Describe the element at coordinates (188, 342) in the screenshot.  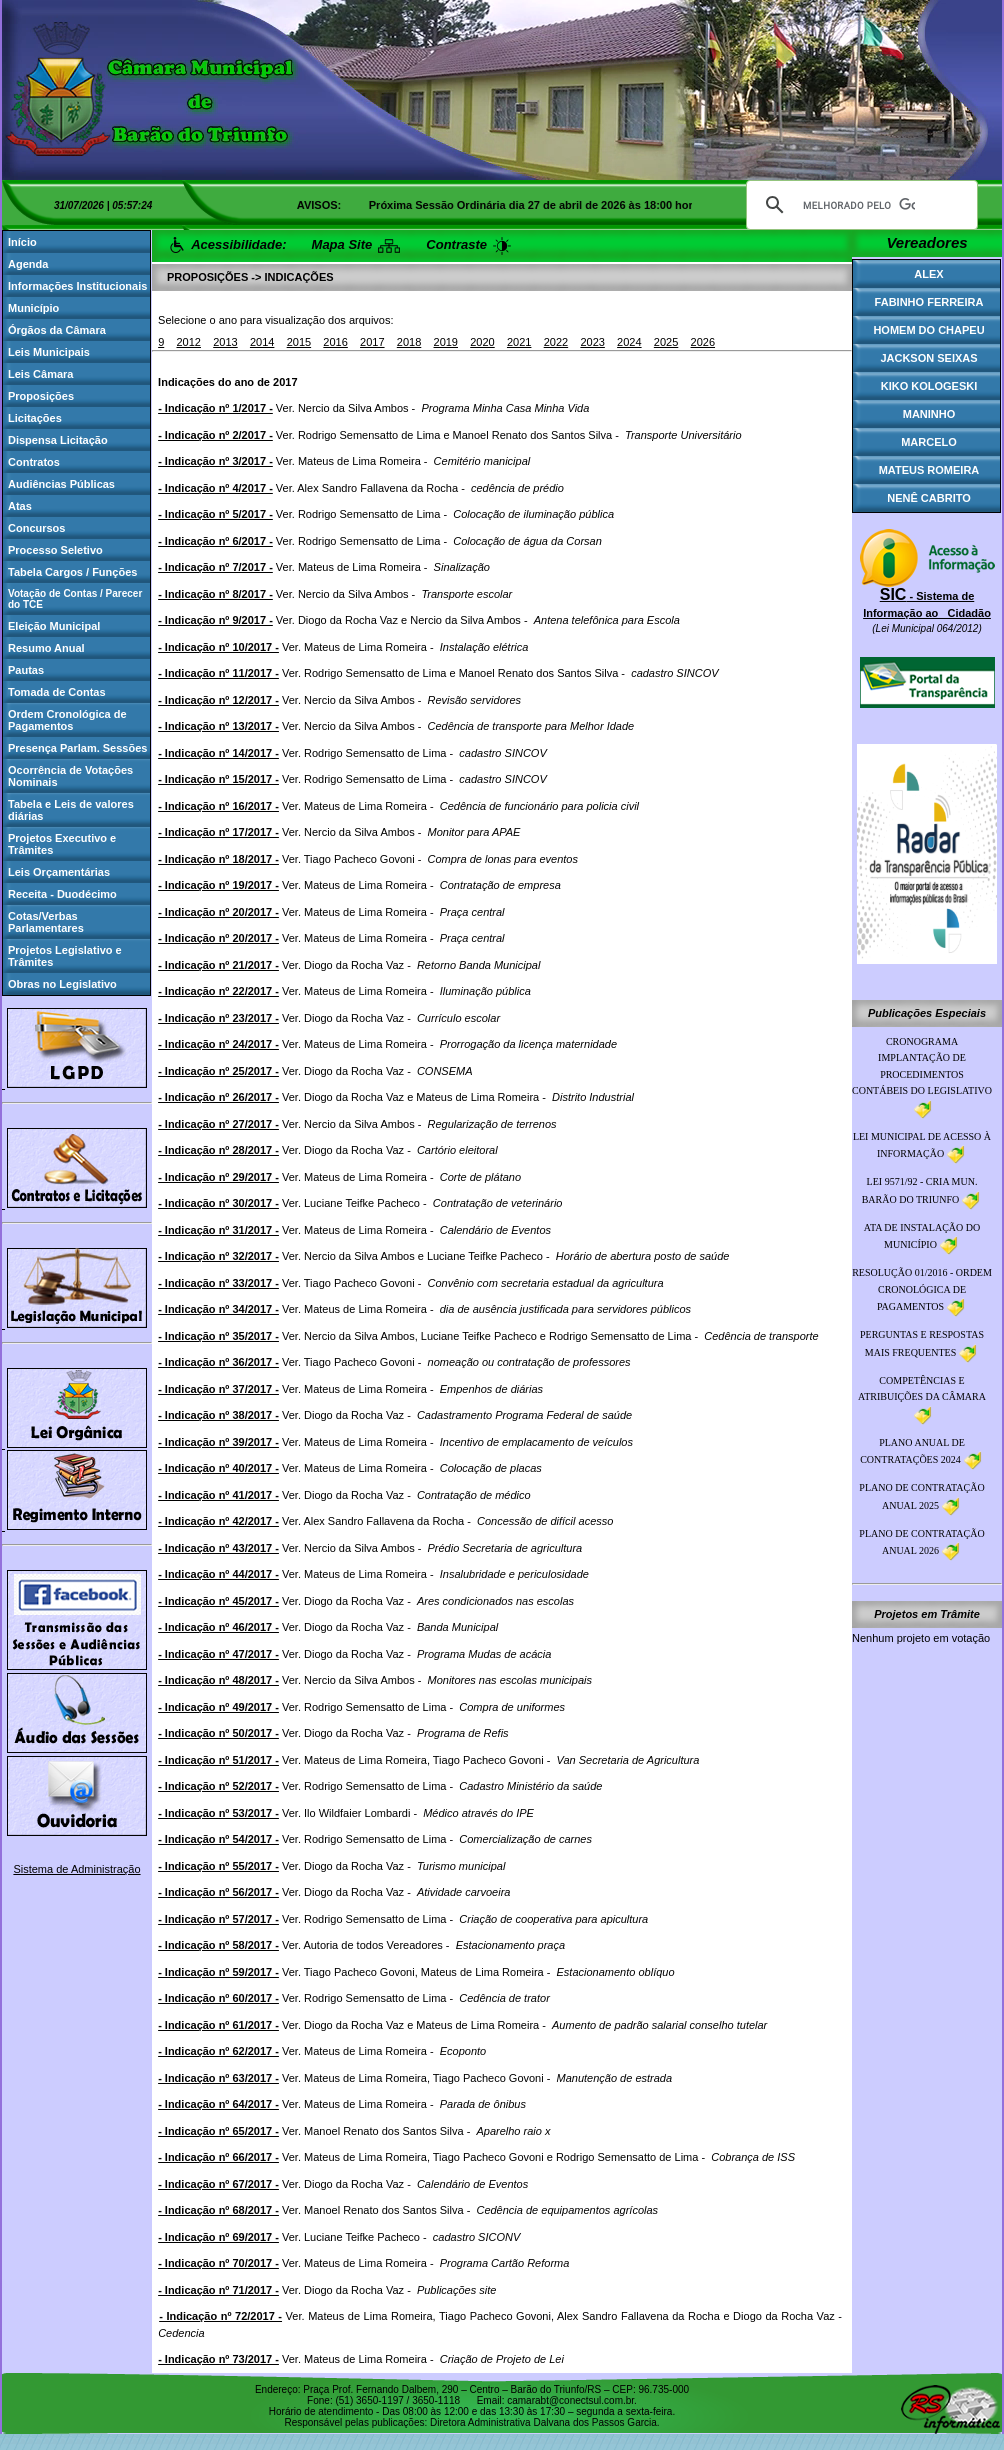
I see `2012` at that location.